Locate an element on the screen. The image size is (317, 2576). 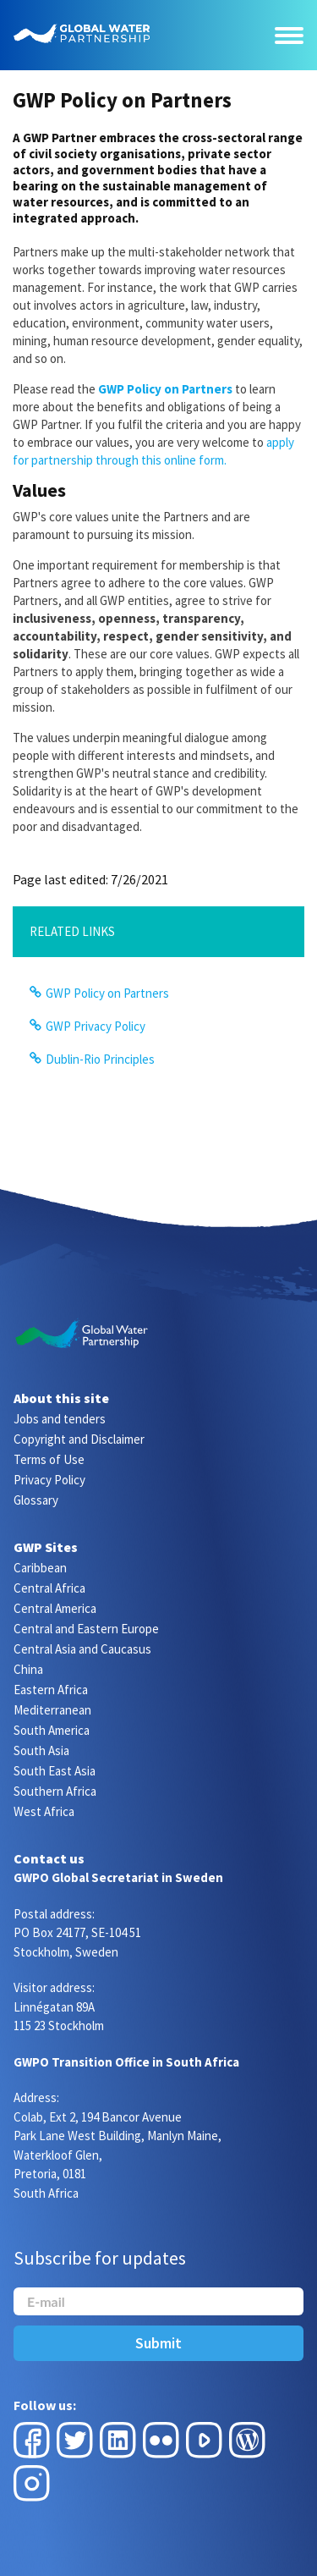
South Asia is located at coordinates (41, 1750).